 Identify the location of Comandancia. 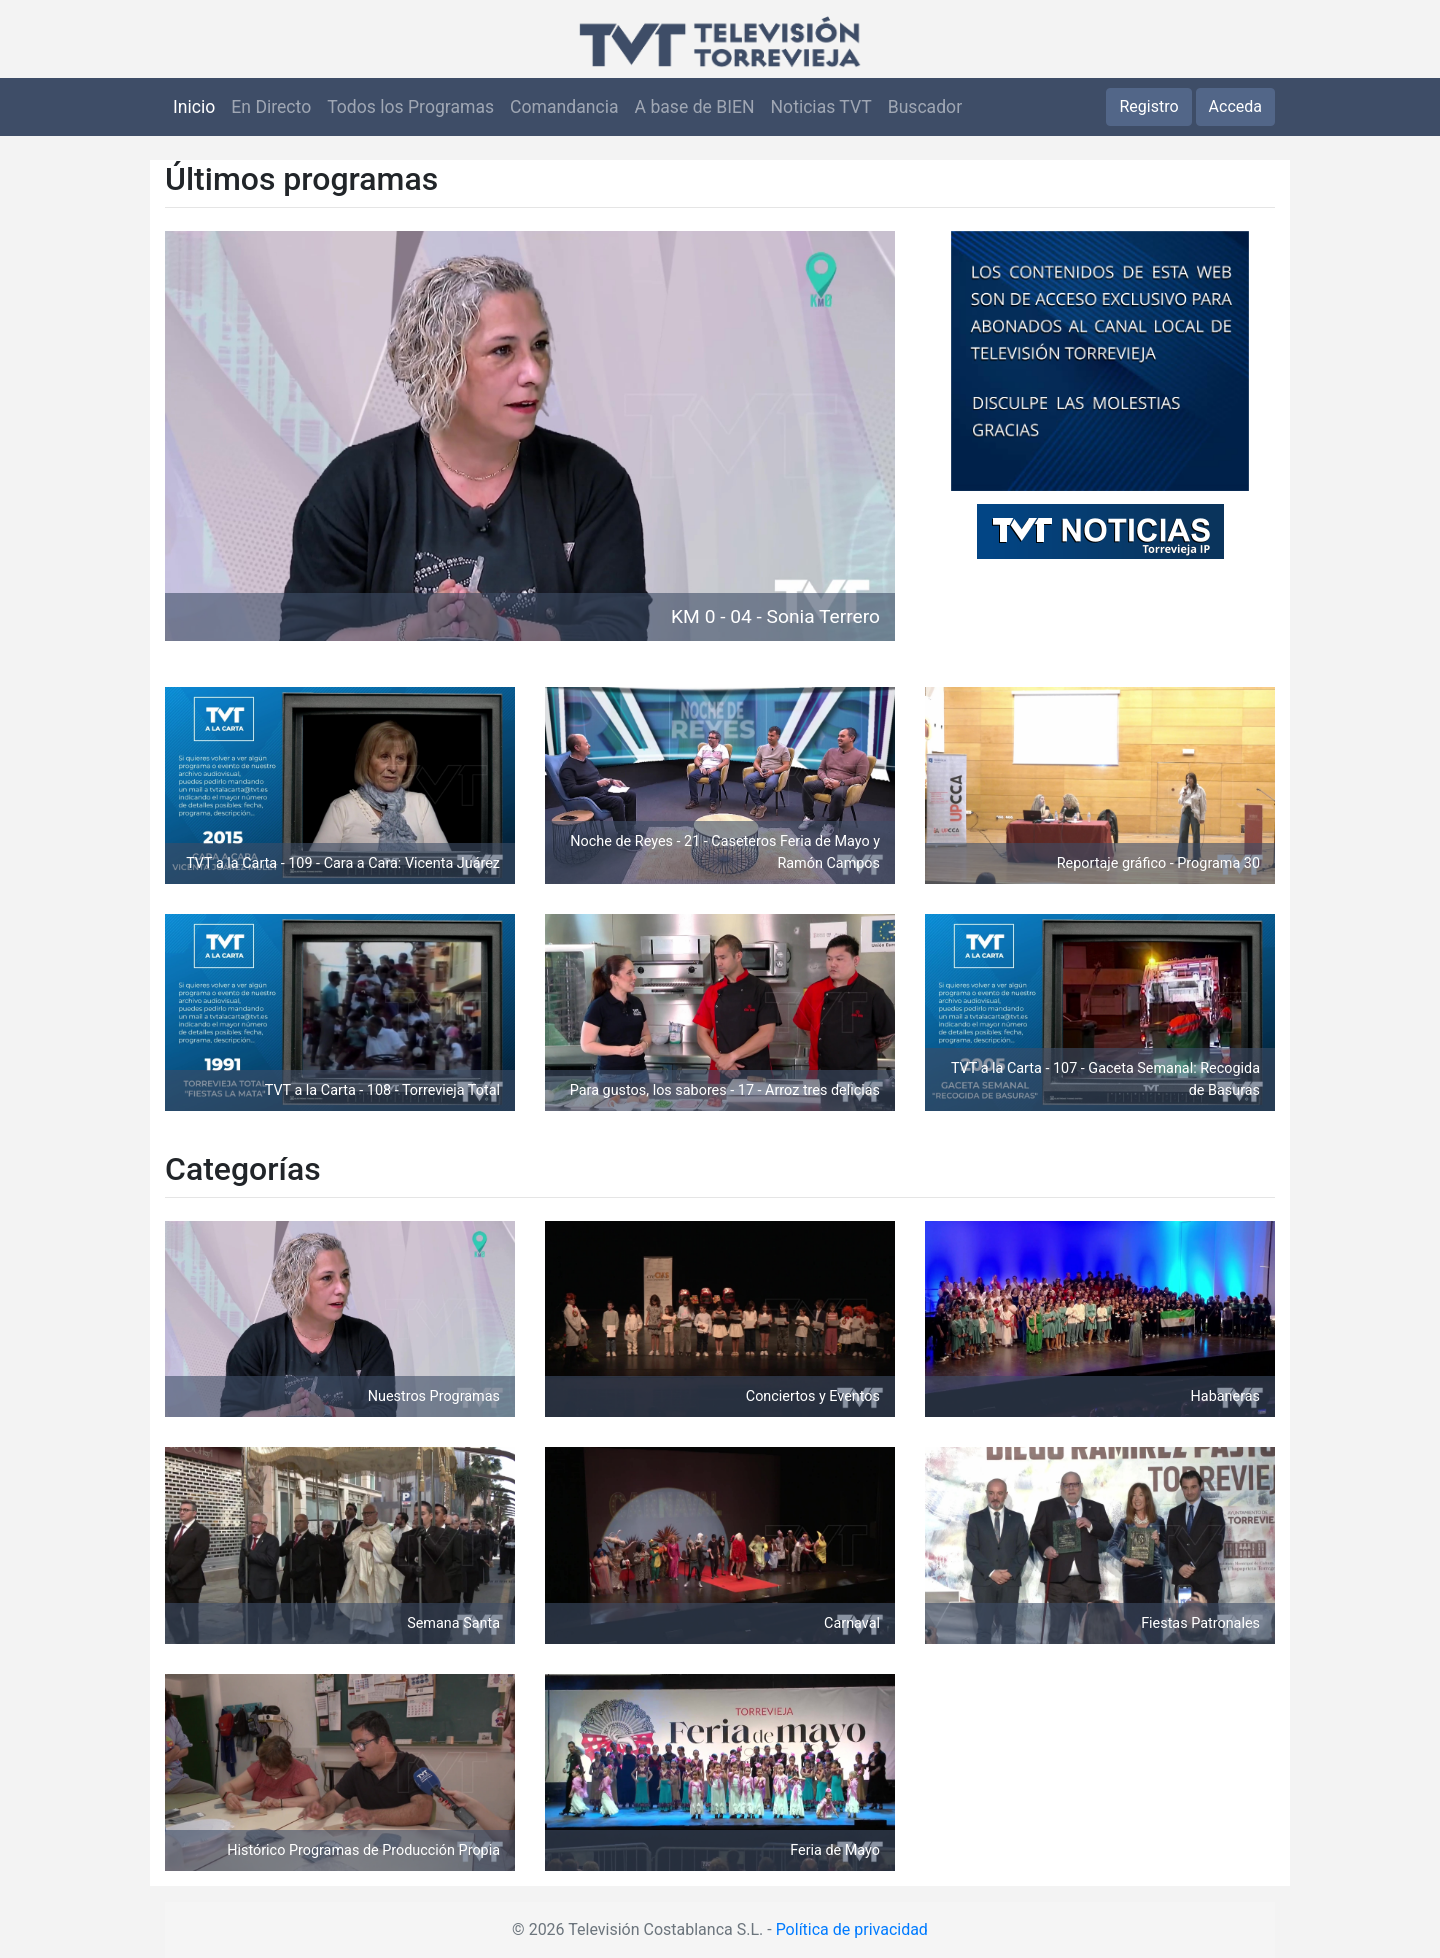
(564, 107).